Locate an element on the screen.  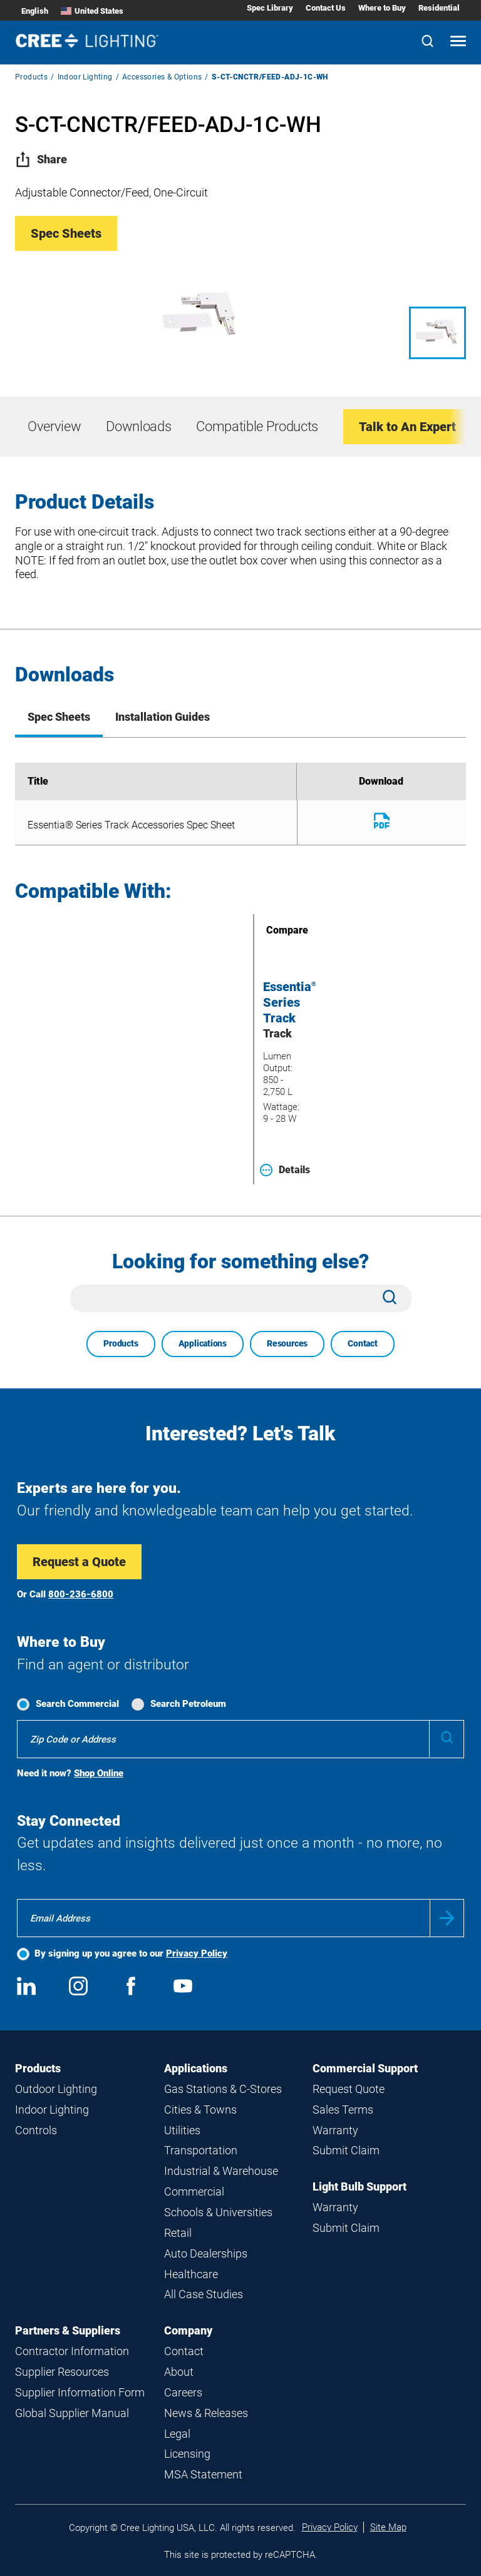
Partners & Suppliers is located at coordinates (67, 2330).